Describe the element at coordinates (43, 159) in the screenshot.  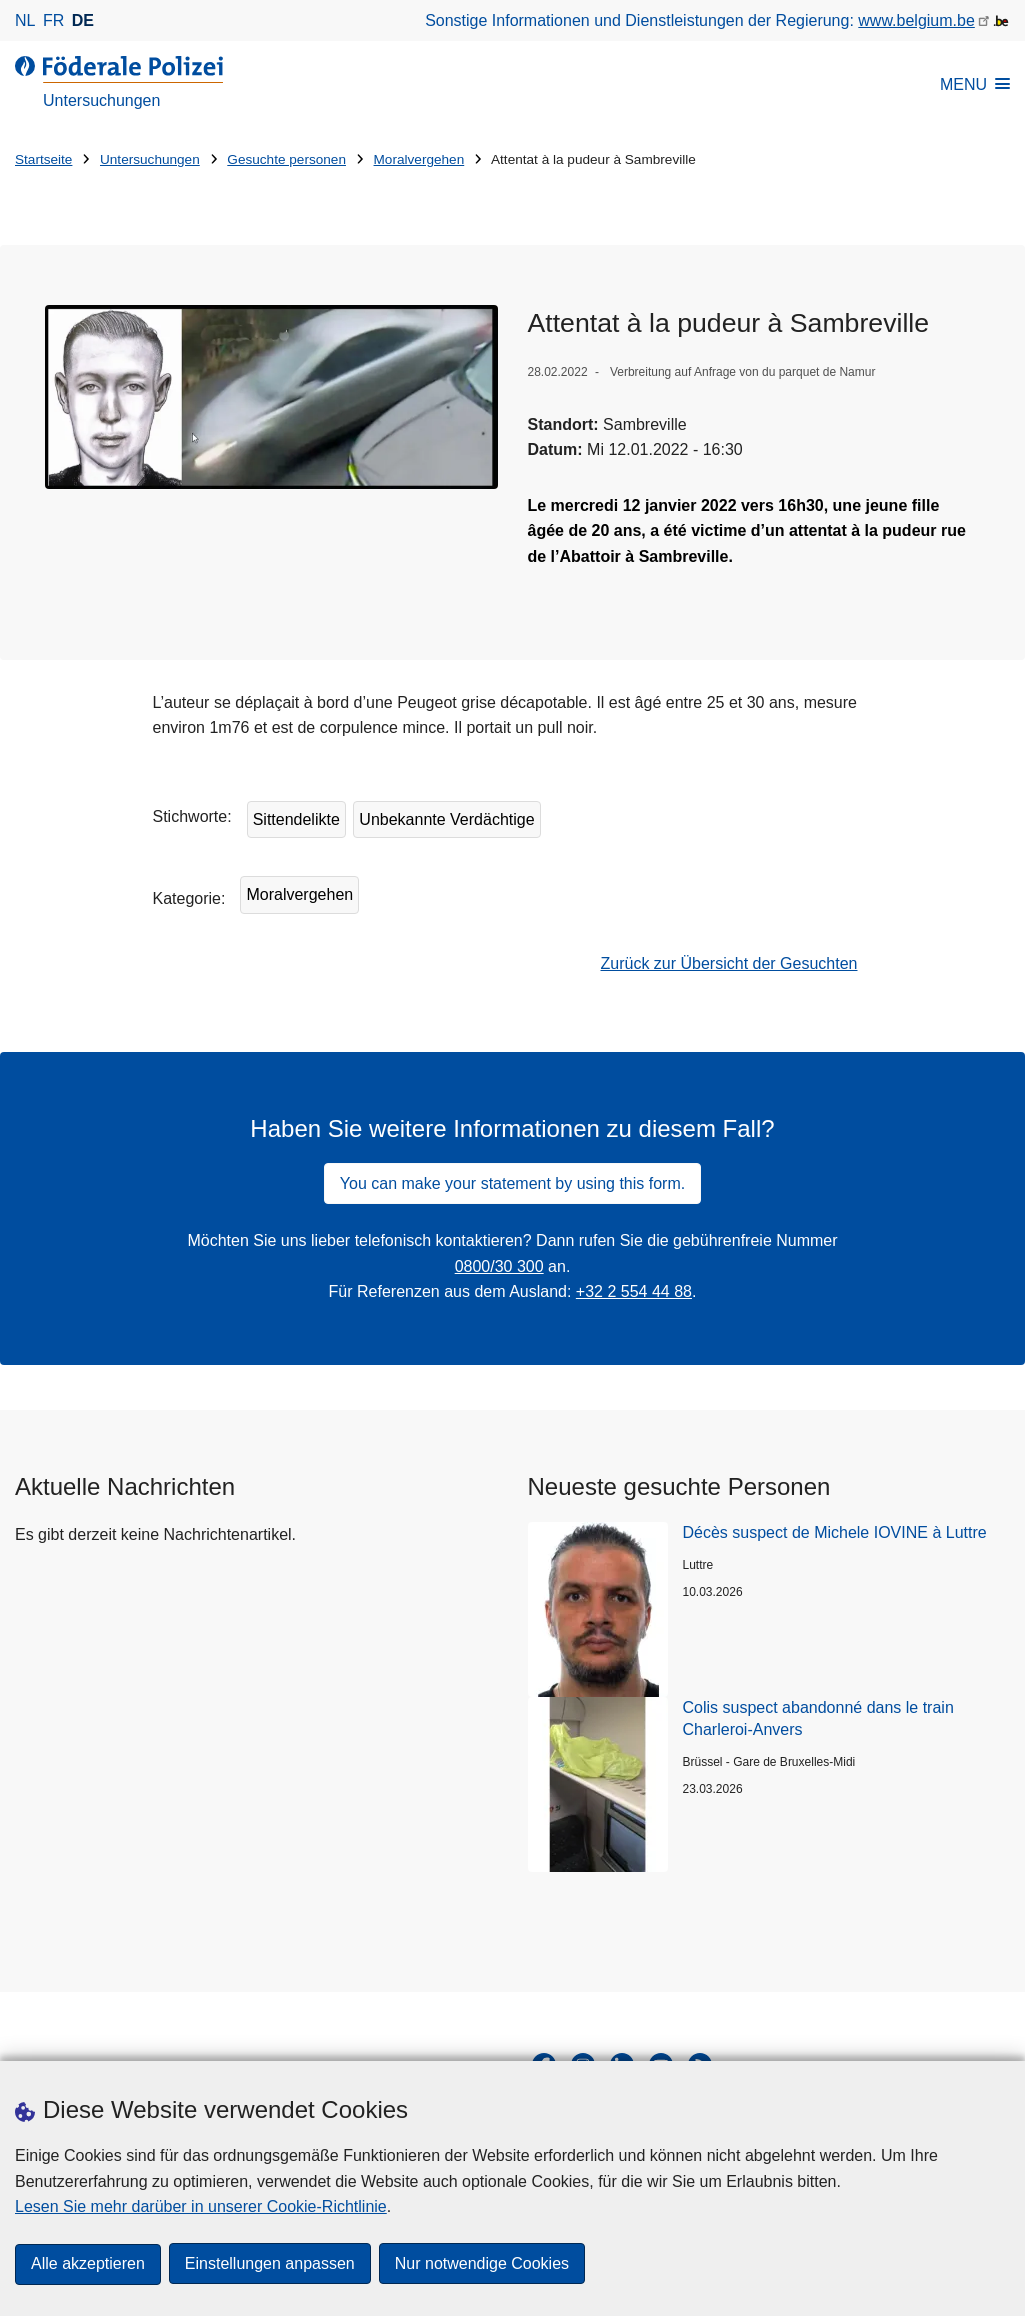
I see `Startseite` at that location.